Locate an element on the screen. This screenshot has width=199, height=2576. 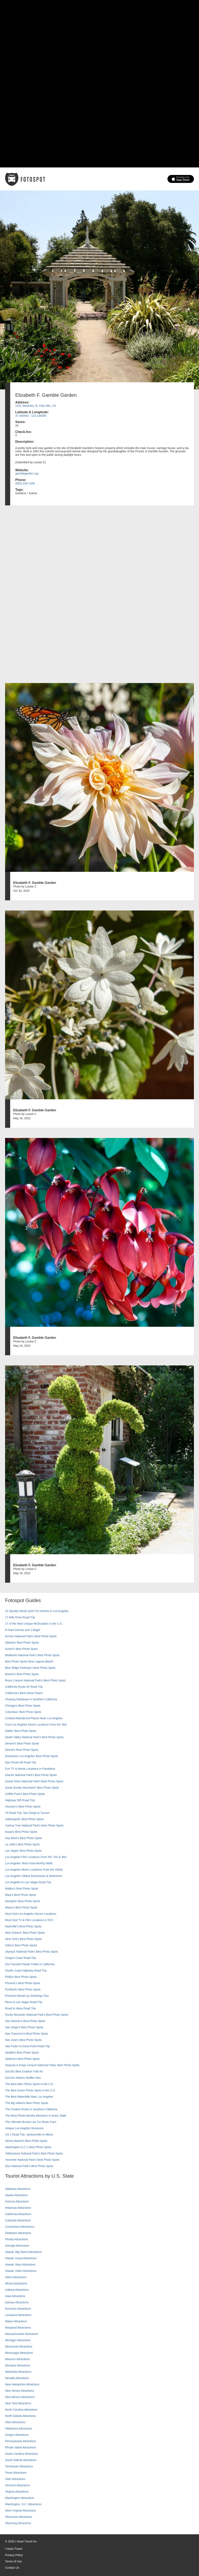
(650) 329-1356 is located at coordinates (25, 483).